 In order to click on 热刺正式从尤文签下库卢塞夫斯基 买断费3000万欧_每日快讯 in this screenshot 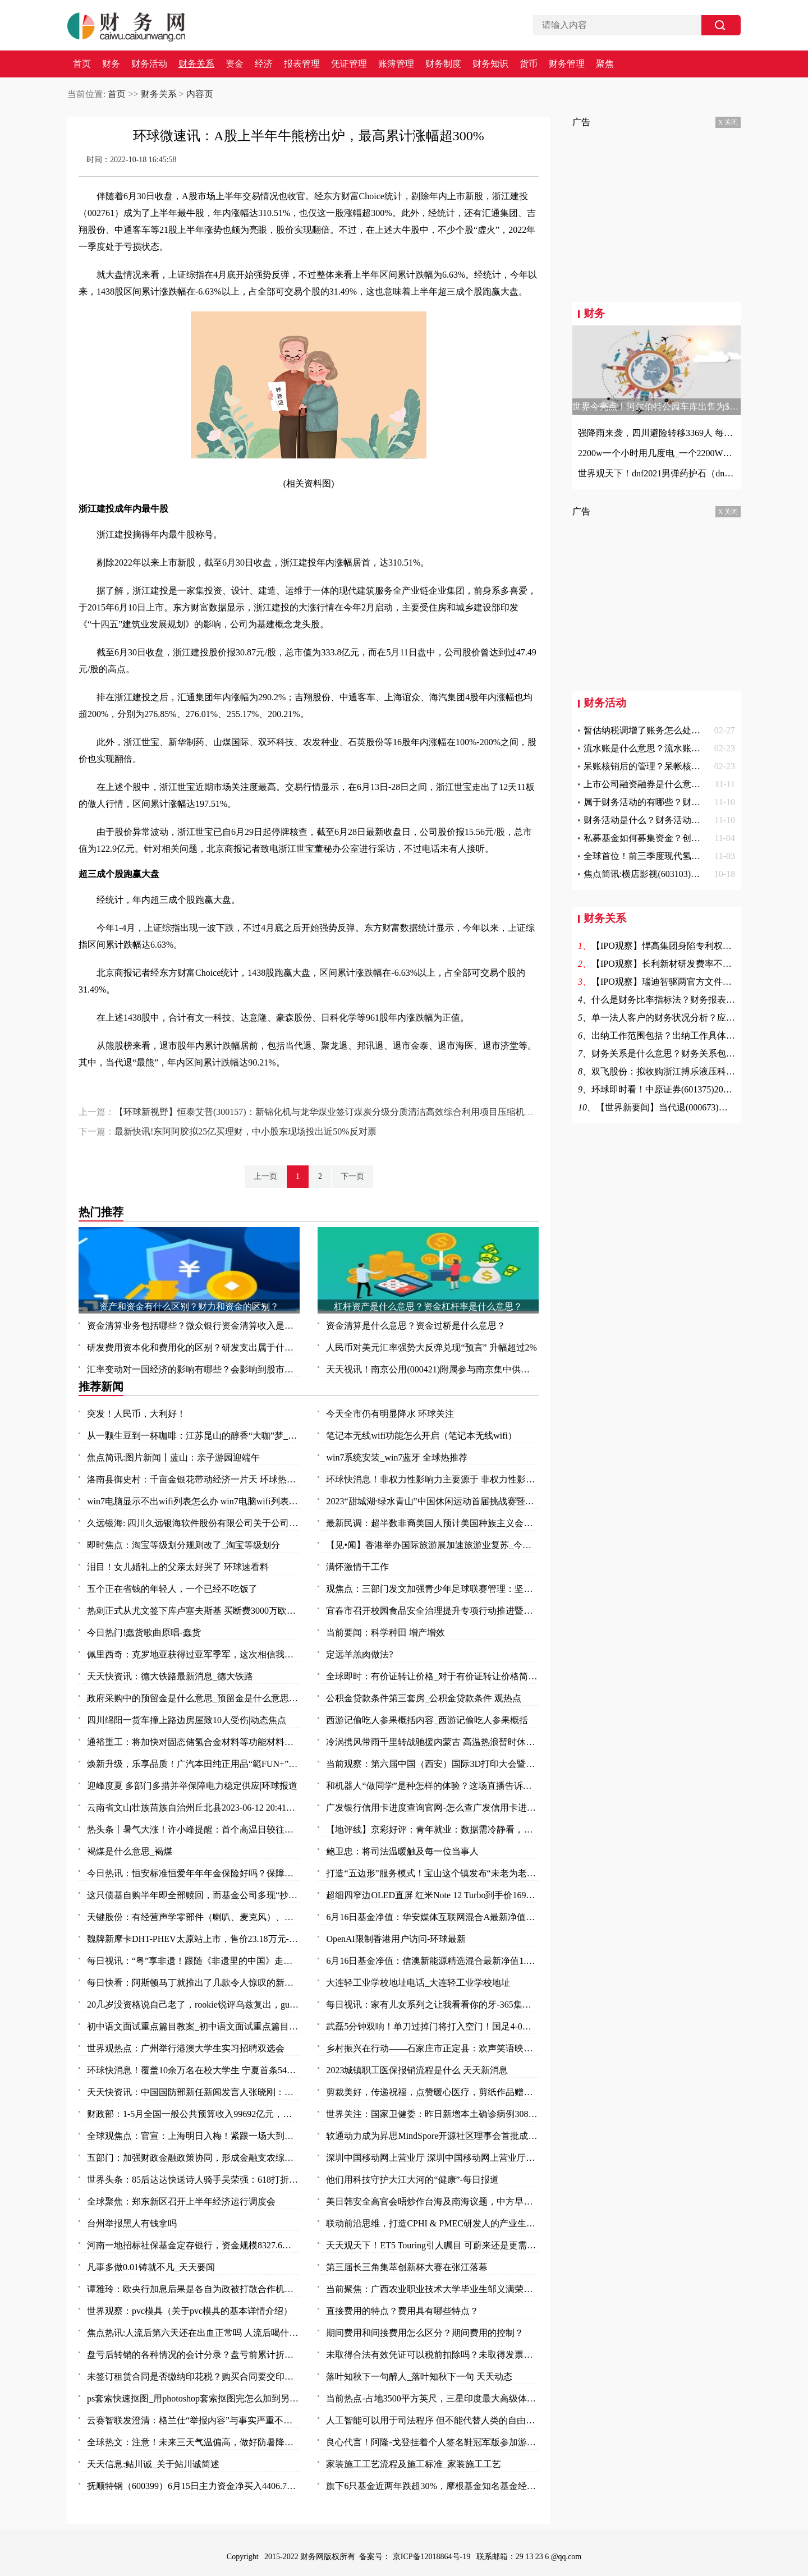, I will do `click(193, 1610)`.